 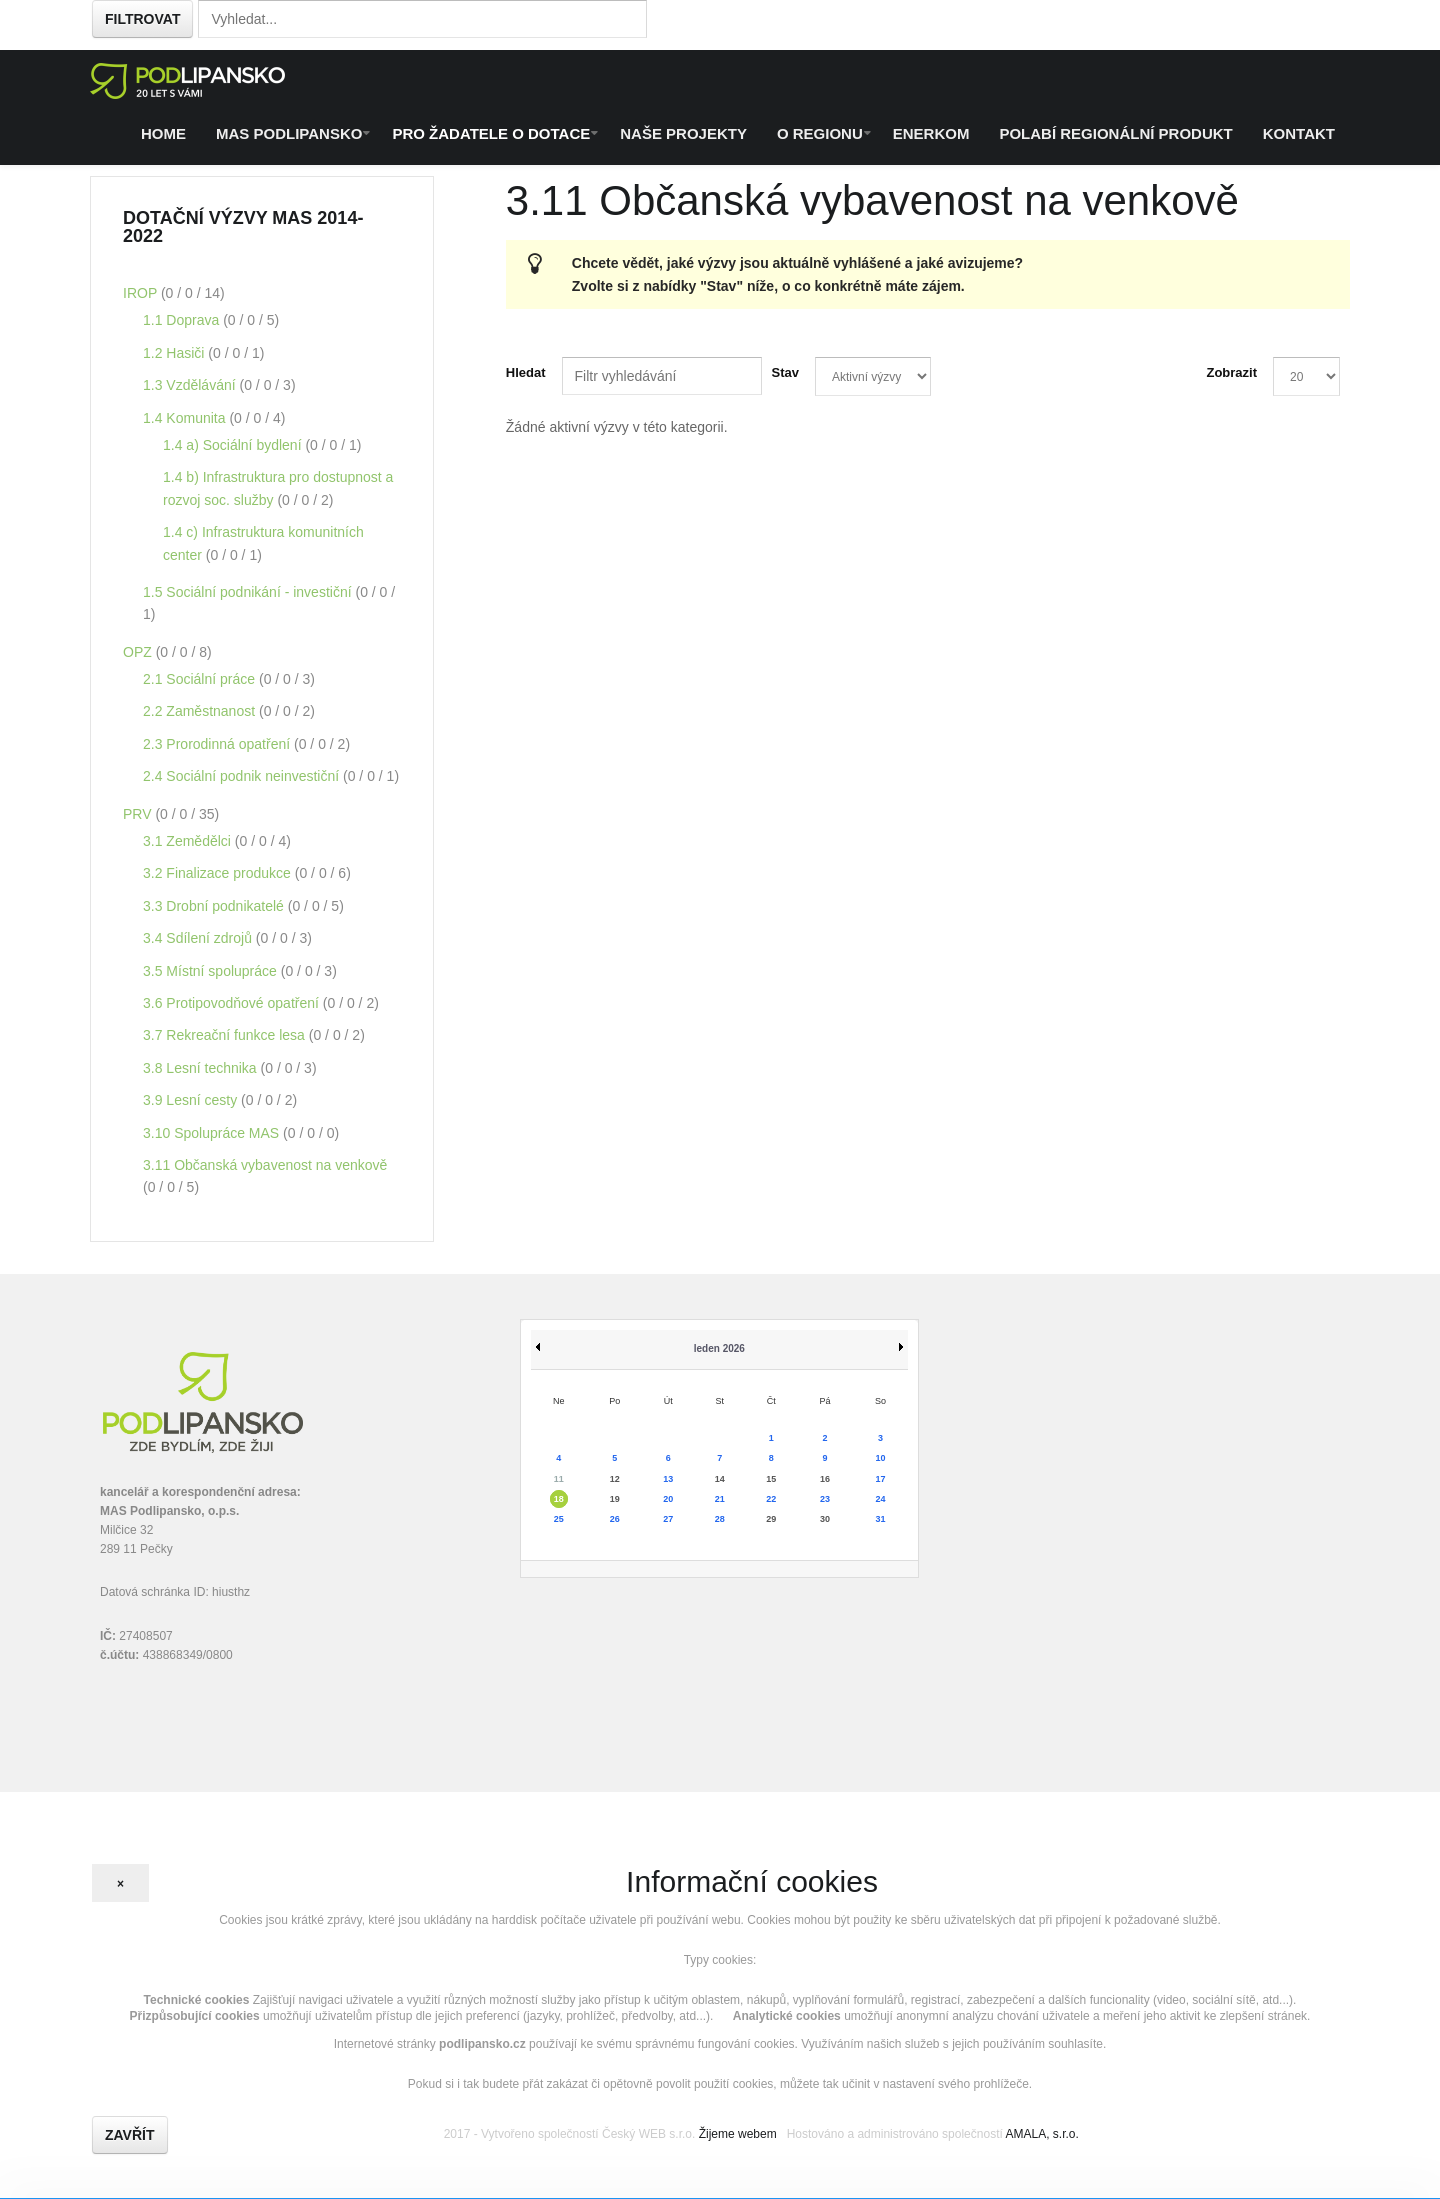 I want to click on 25, so click(x=559, y=1519).